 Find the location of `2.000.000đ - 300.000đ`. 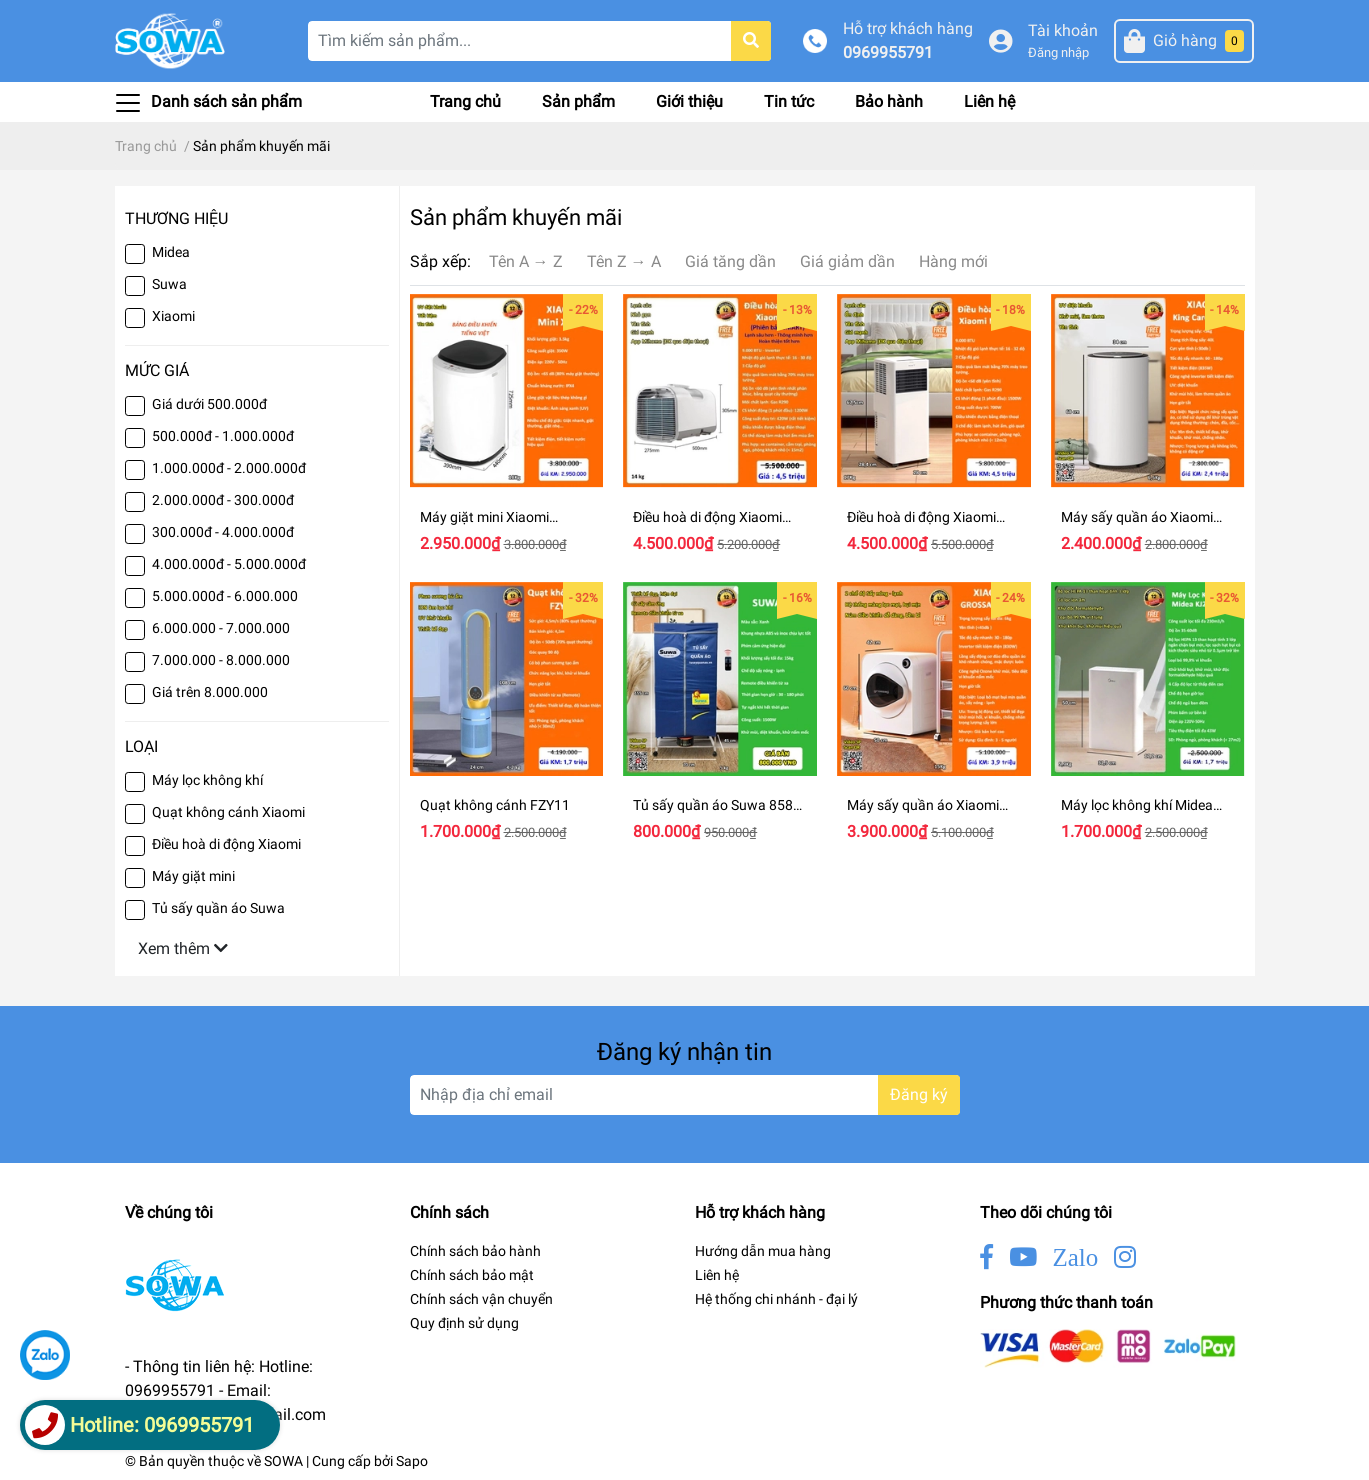

2.000.000đ - 300.000đ is located at coordinates (223, 500).